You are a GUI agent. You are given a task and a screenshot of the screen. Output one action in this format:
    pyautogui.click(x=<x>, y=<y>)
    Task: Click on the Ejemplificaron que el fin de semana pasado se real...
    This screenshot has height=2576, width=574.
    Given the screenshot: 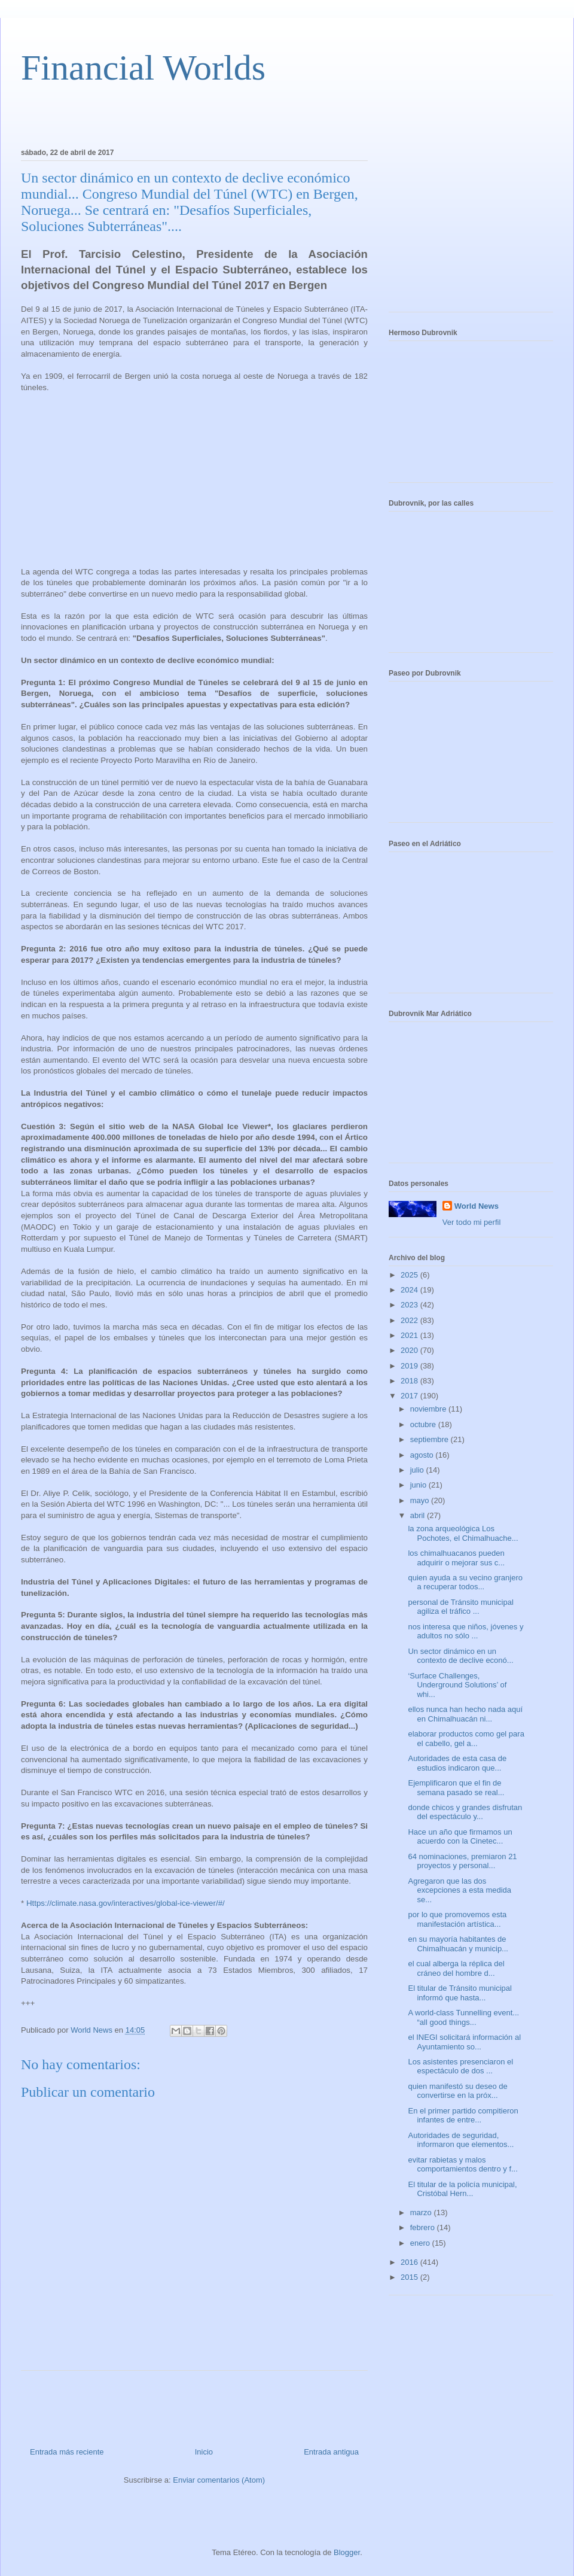 What is the action you would take?
    pyautogui.click(x=456, y=1787)
    